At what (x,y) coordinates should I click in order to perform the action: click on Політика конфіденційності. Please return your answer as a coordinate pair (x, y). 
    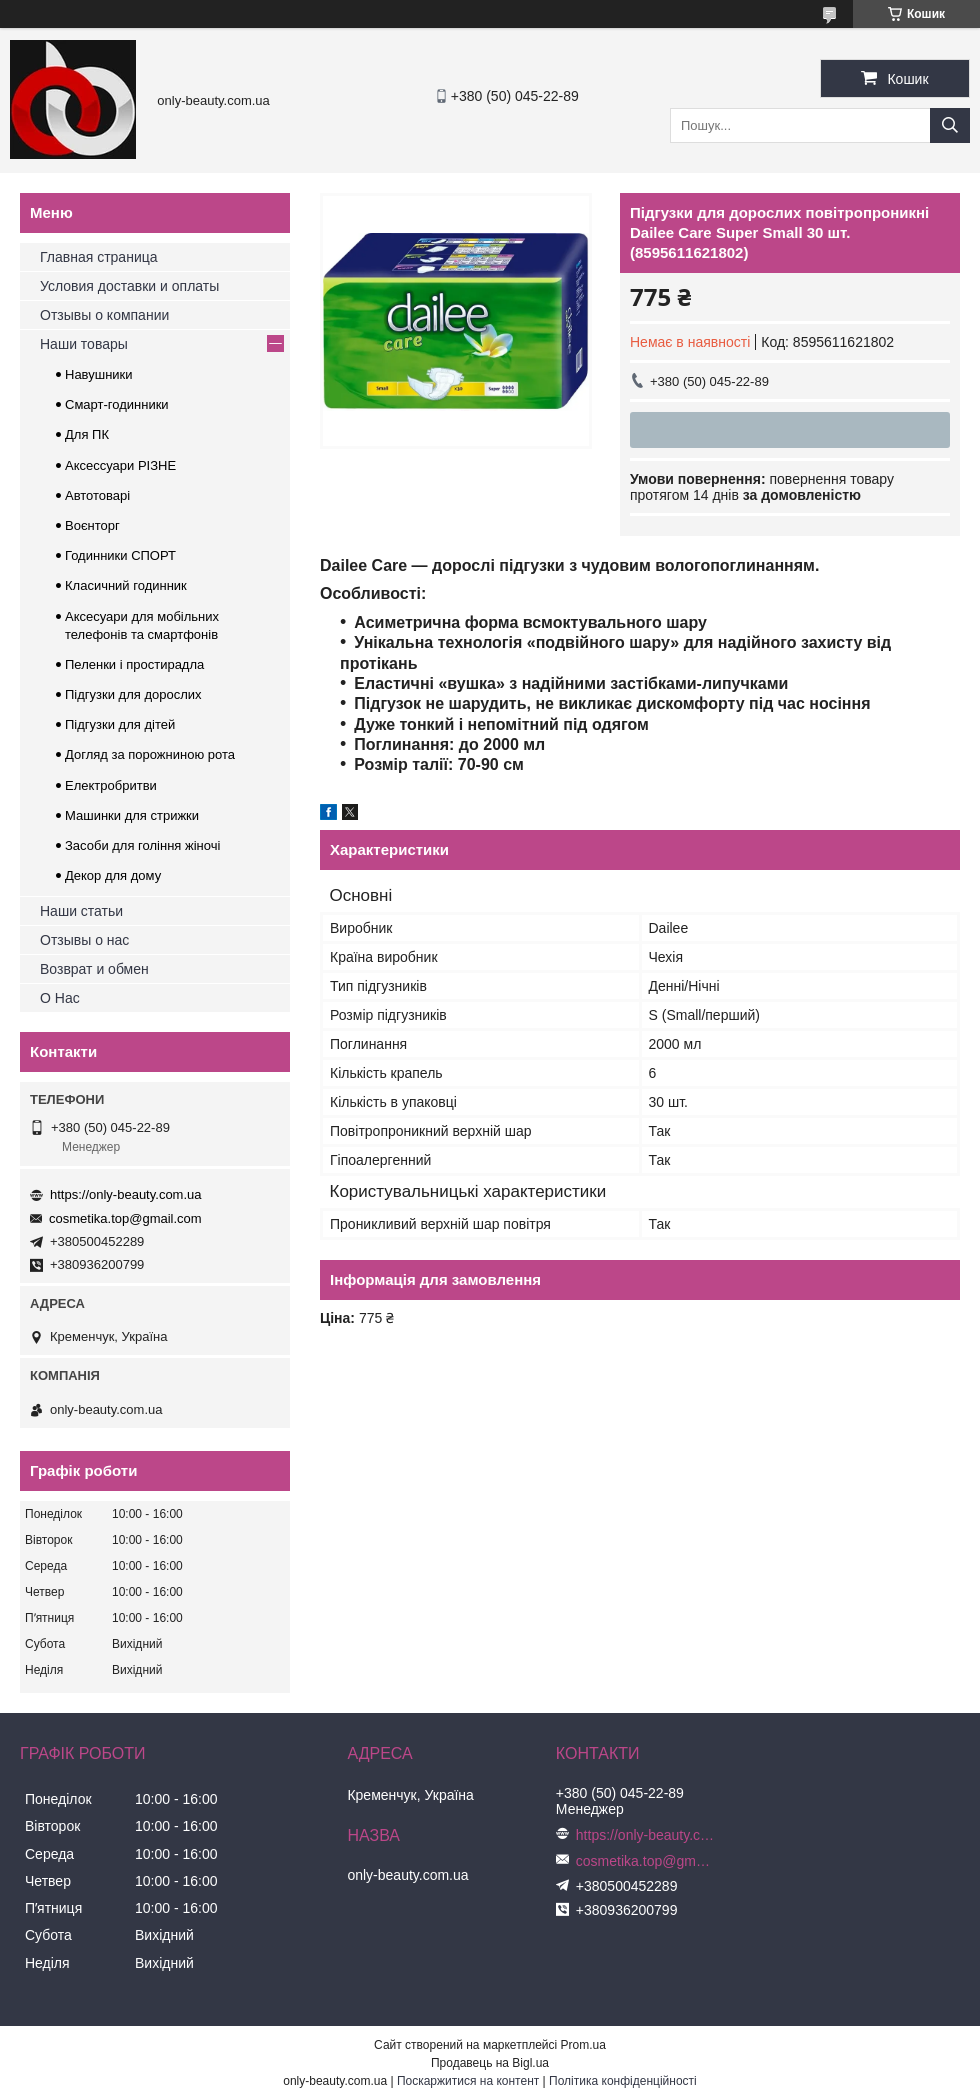
    Looking at the image, I should click on (623, 2081).